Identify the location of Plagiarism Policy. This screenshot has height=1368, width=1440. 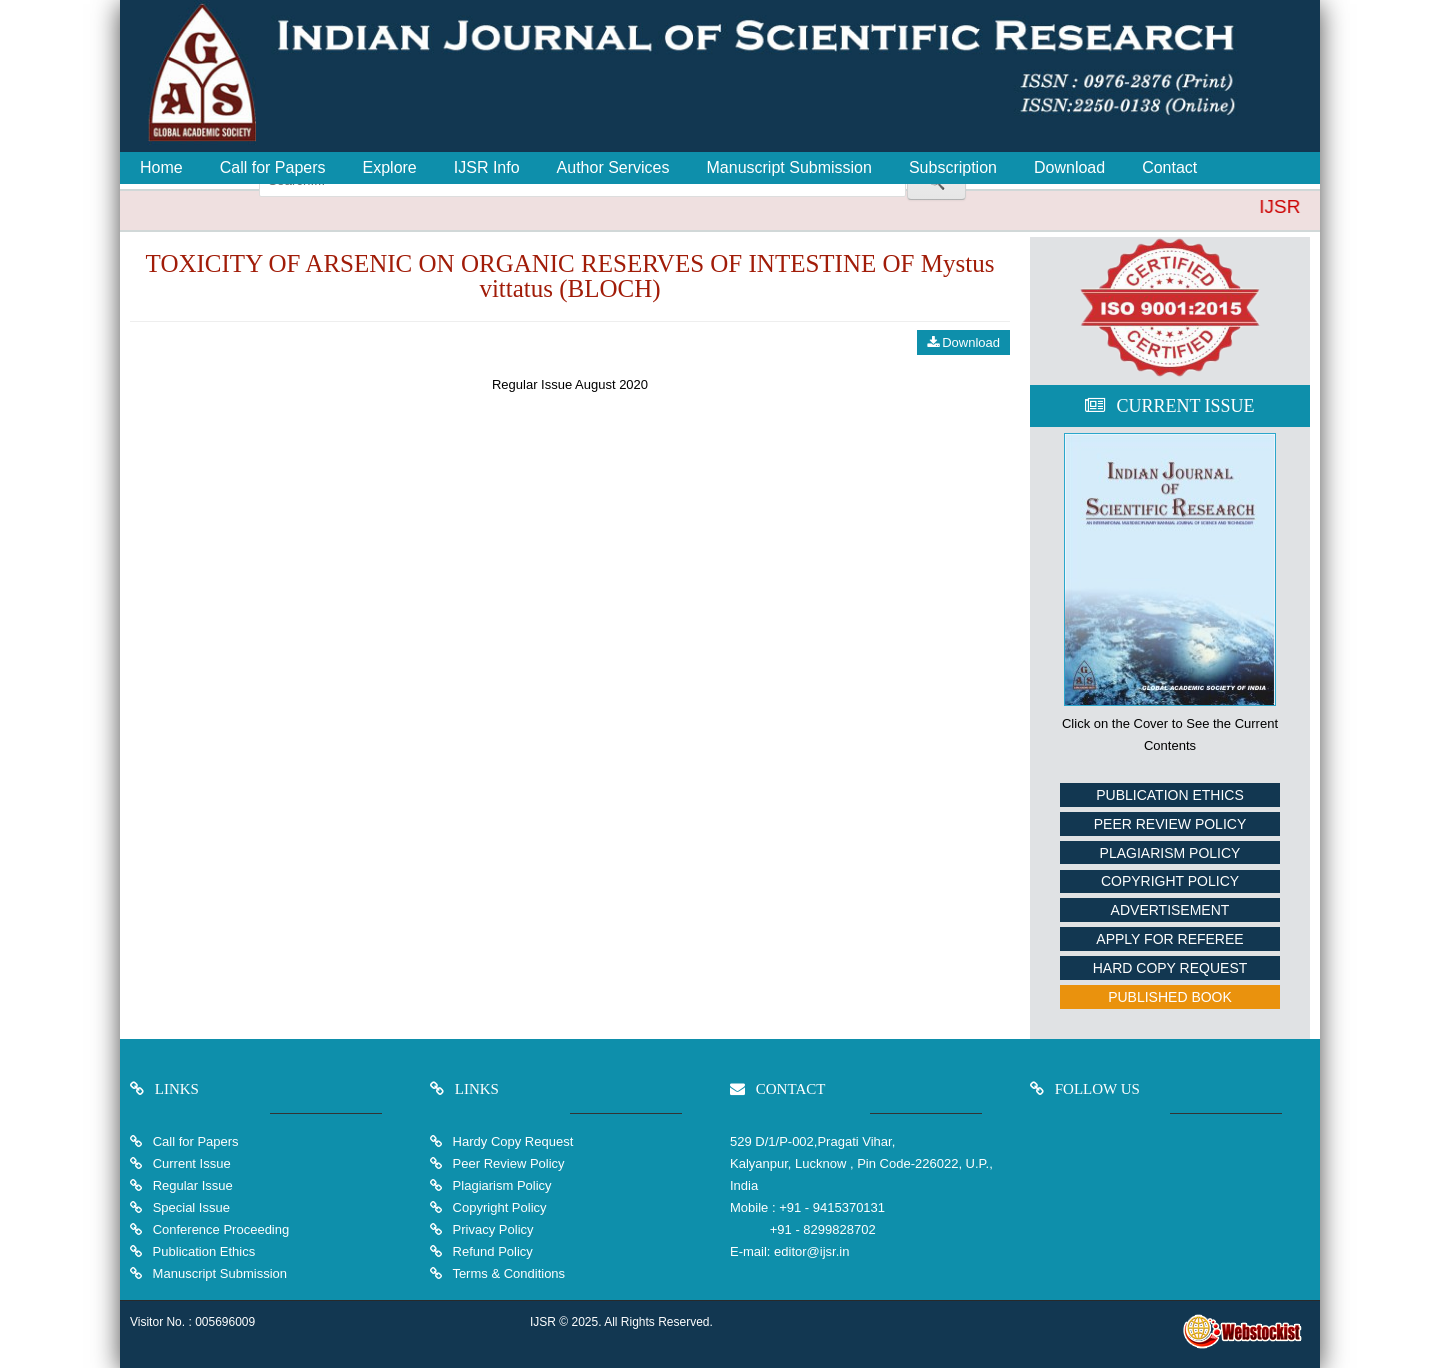
(1170, 853).